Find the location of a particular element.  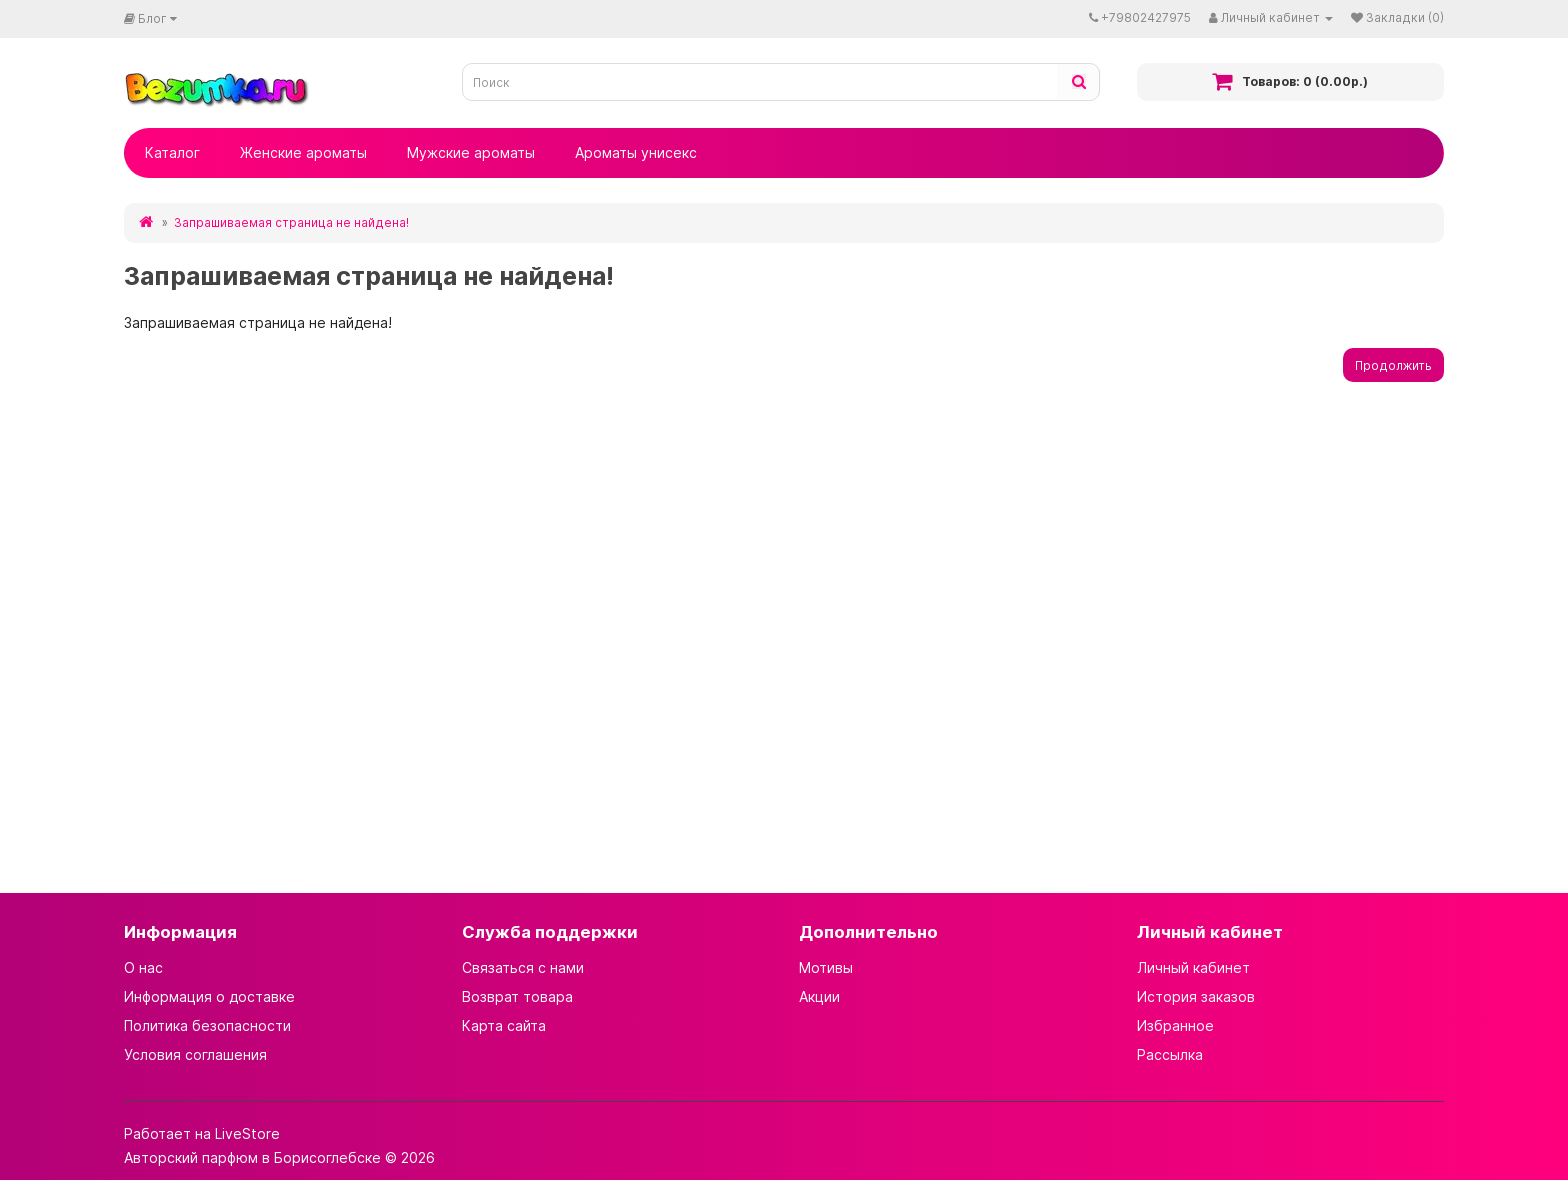

Продолжить is located at coordinates (1393, 365).